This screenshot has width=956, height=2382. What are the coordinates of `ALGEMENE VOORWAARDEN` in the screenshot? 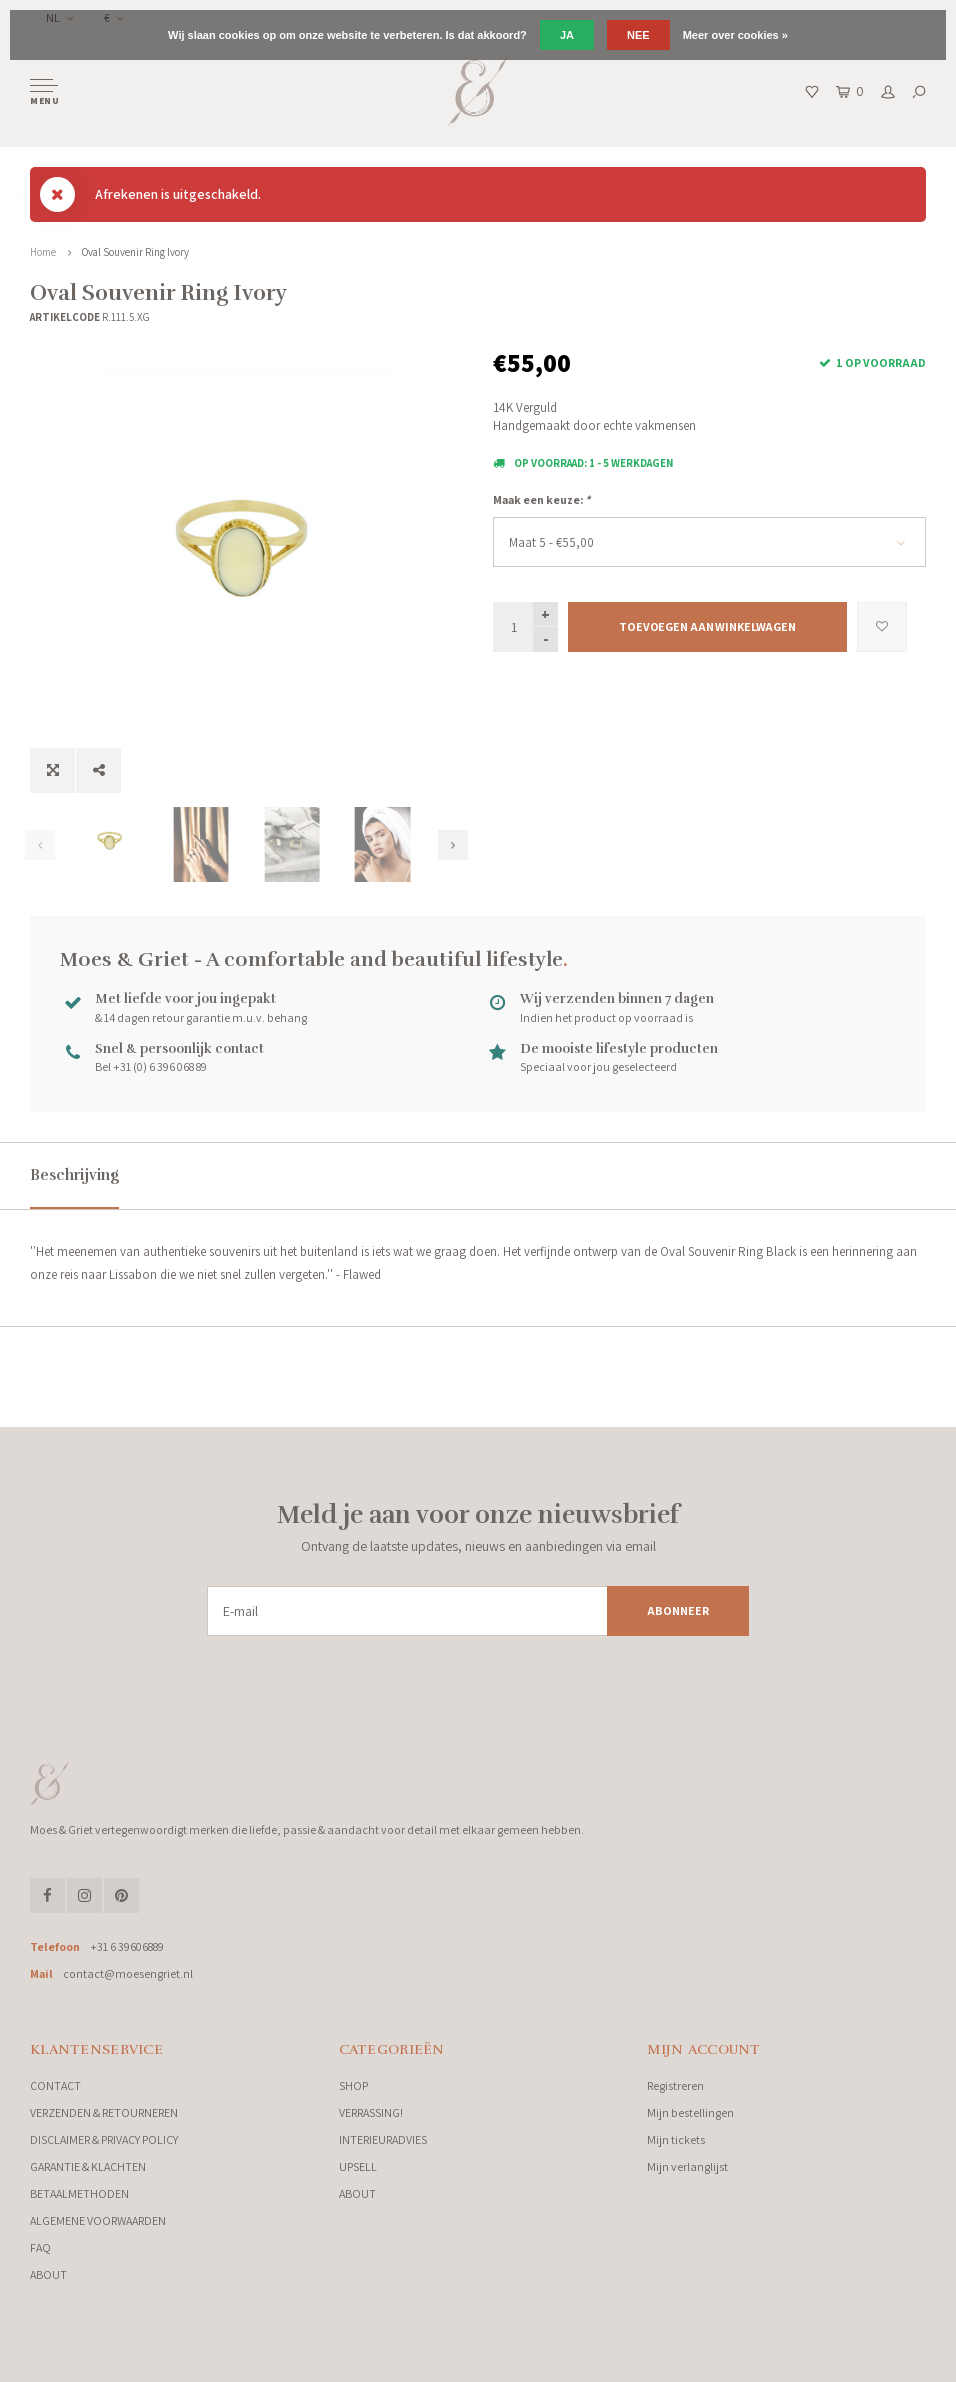 It's located at (98, 2220).